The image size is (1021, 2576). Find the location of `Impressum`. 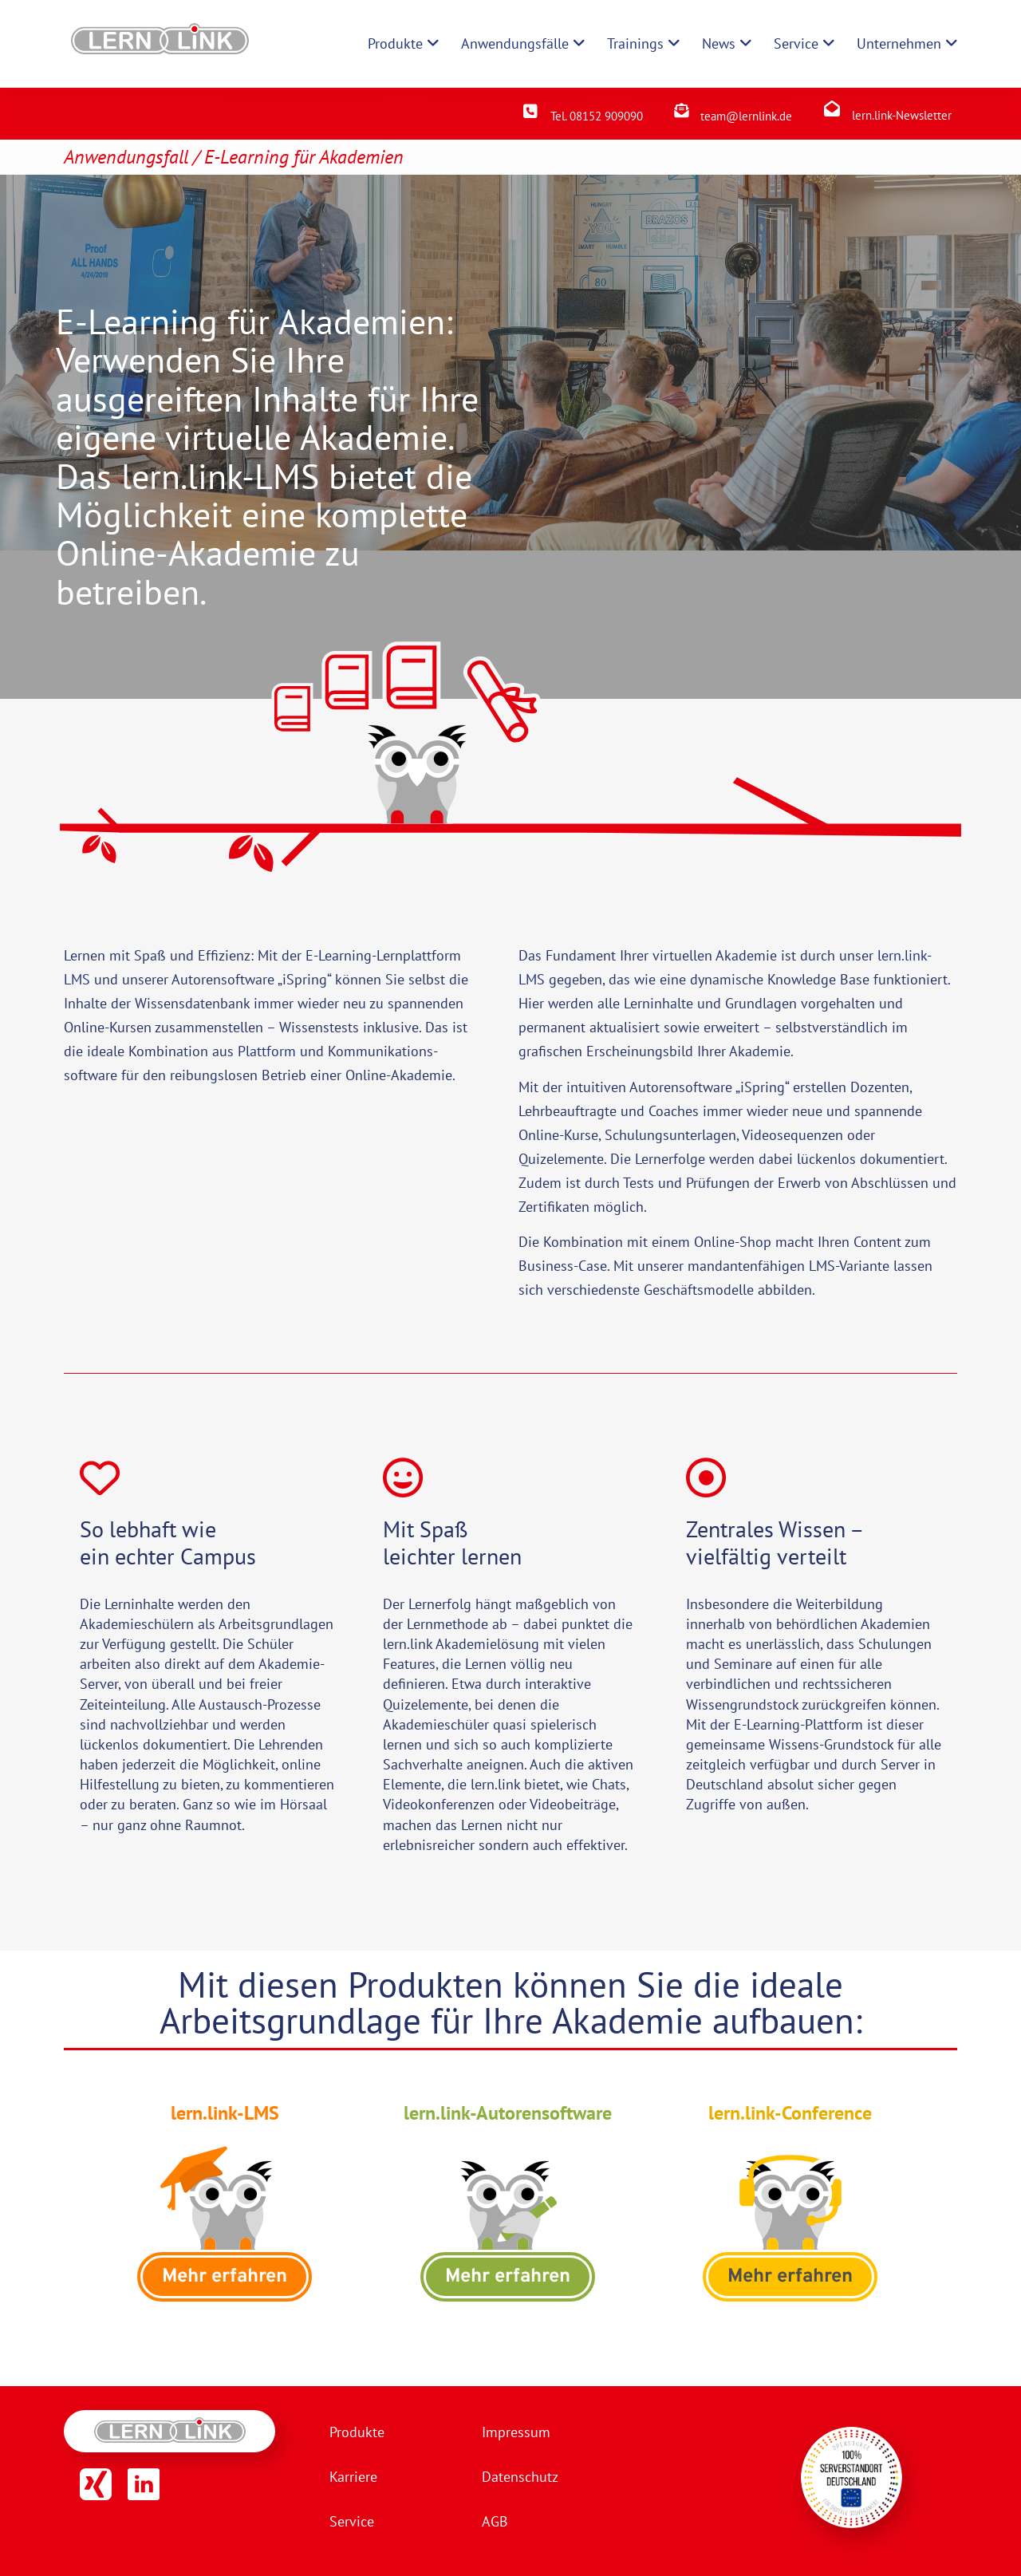

Impressum is located at coordinates (516, 2432).